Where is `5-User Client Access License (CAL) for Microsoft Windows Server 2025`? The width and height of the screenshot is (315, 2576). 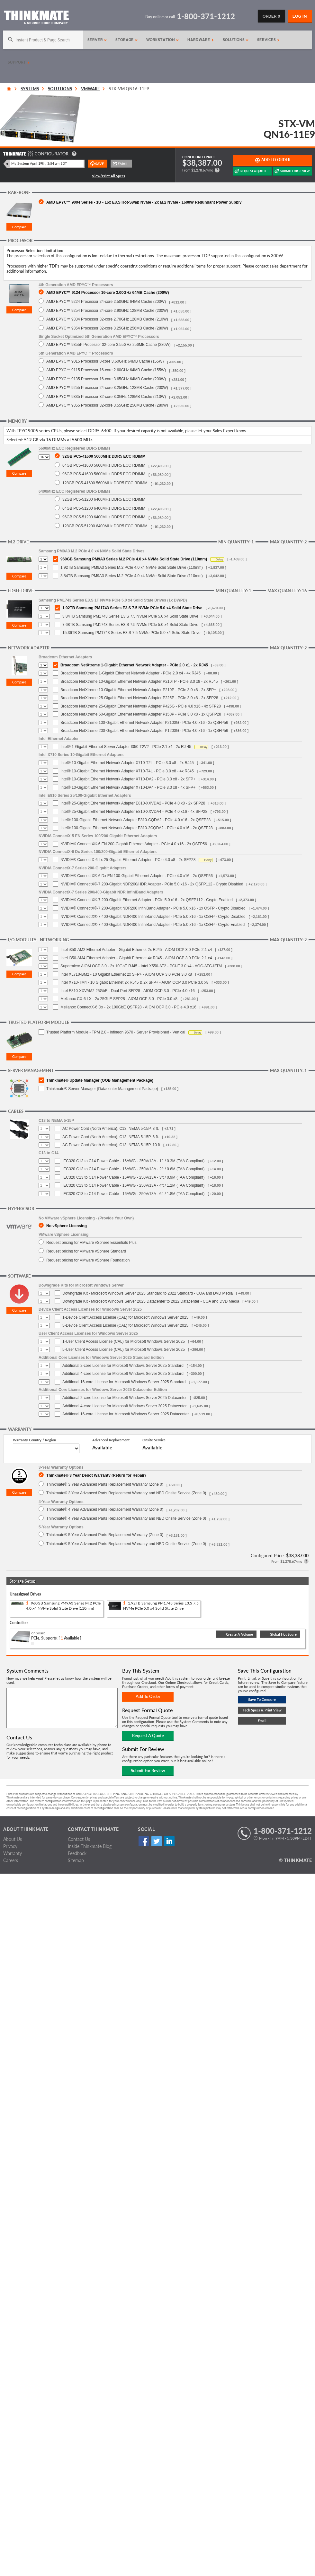 5-User Client Access License (CAL) for Microsoft Windows Server 2025 is located at coordinates (123, 1349).